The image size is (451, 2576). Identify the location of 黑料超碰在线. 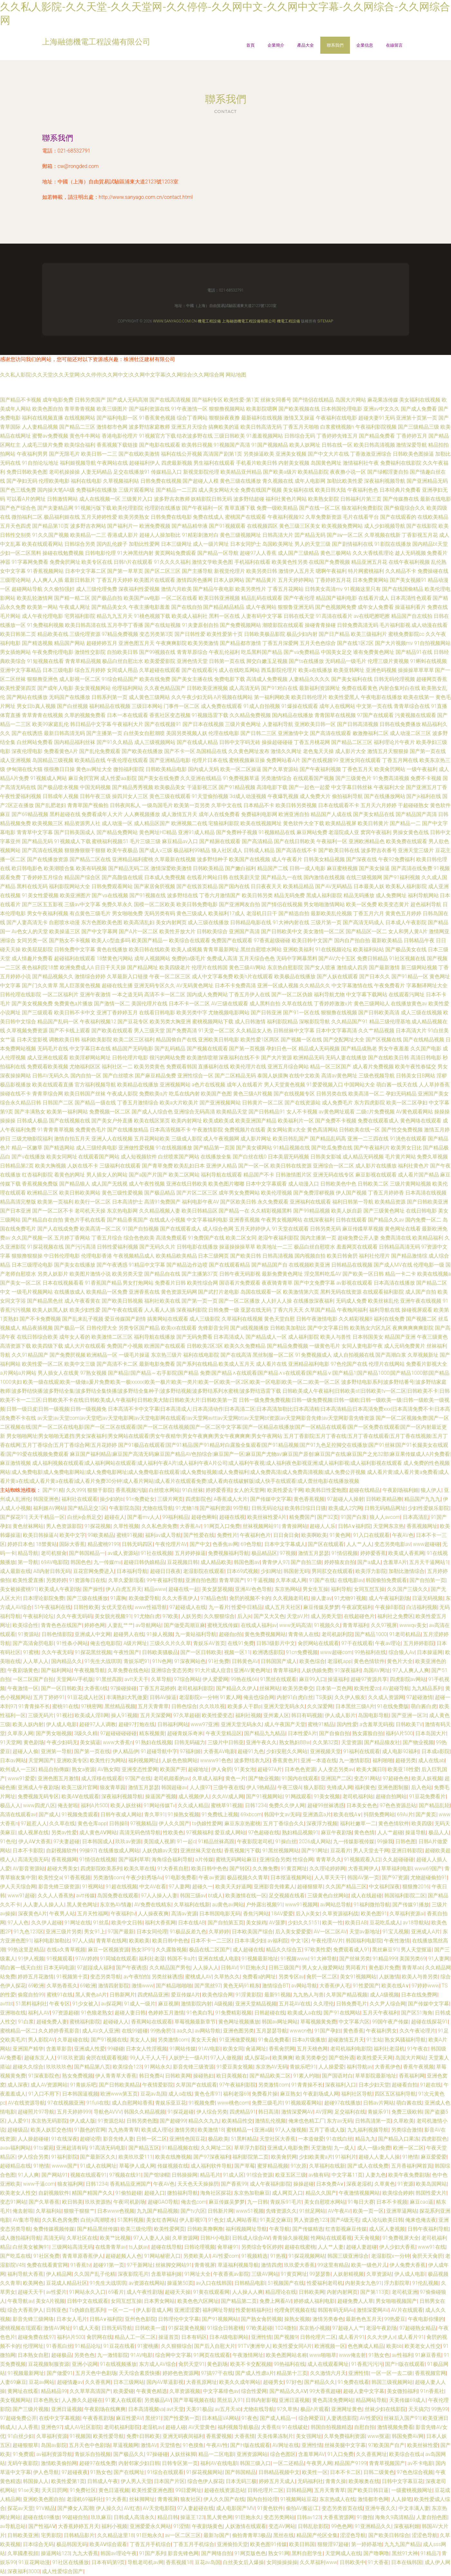
(65, 814).